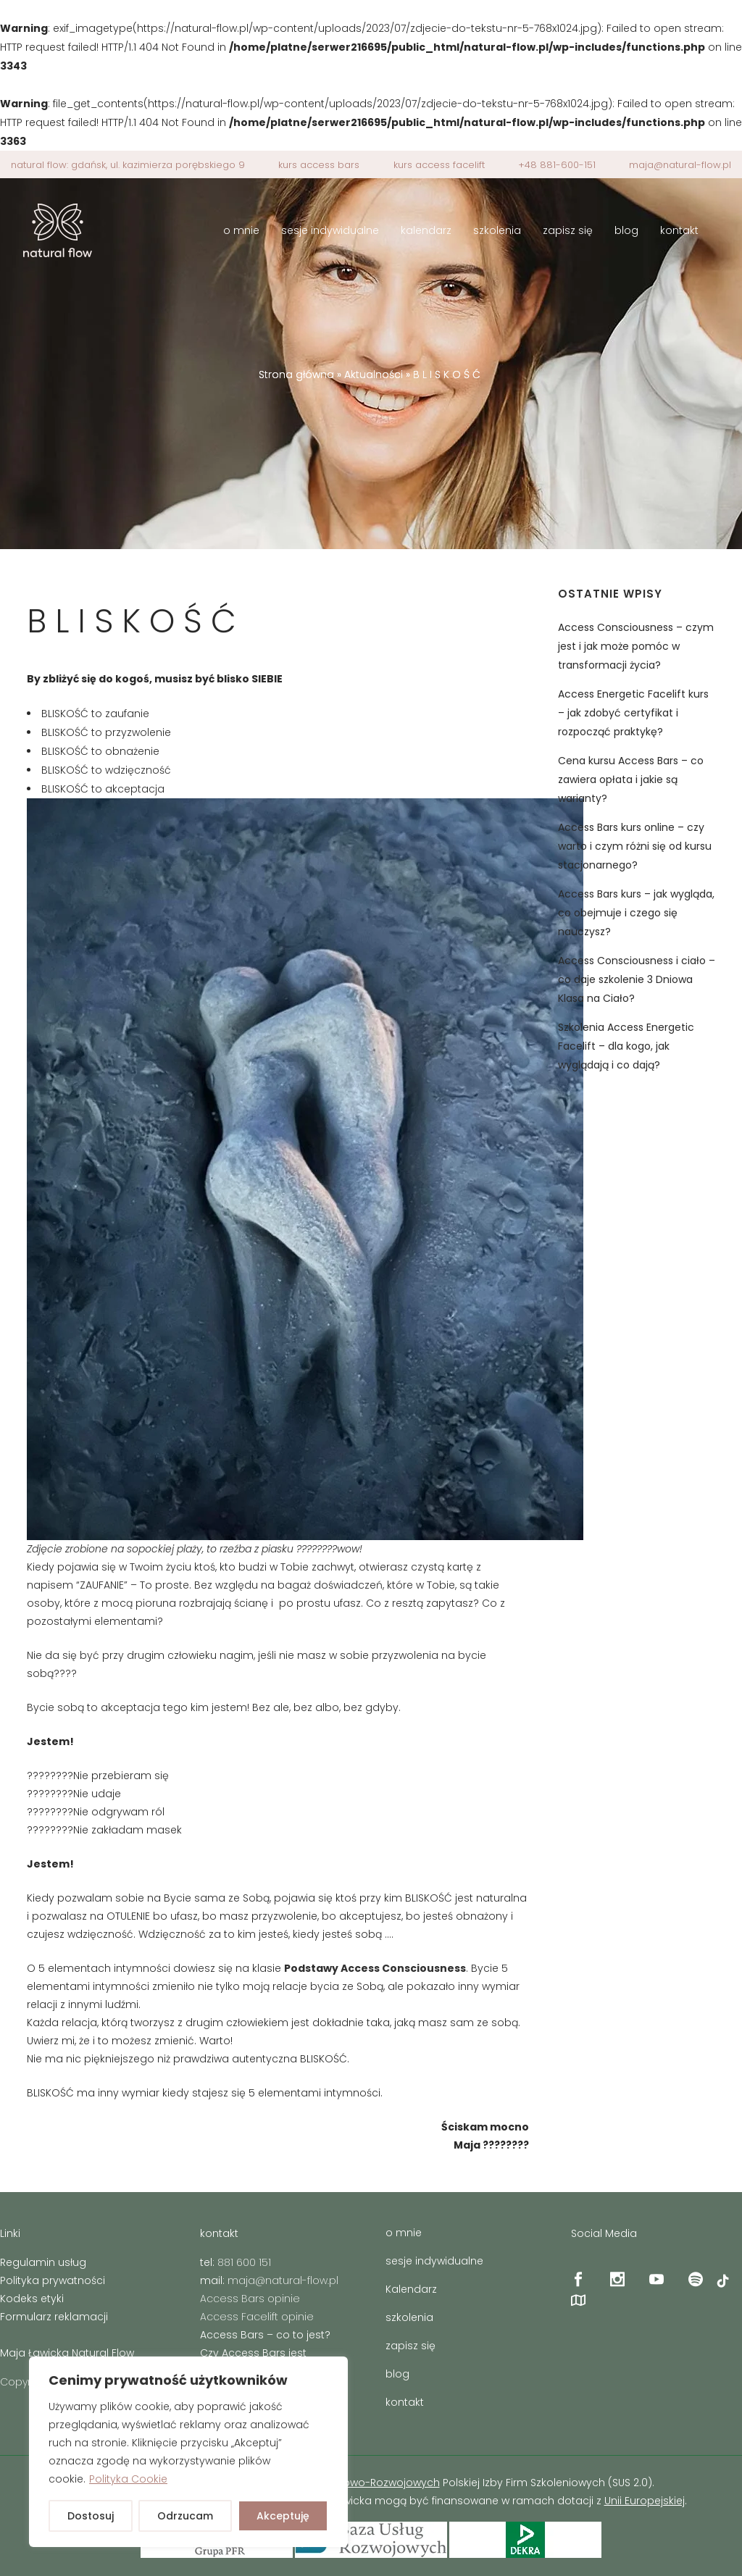 Image resolution: width=742 pixels, height=2576 pixels. Describe the element at coordinates (434, 2261) in the screenshot. I see `sesje indywidualne` at that location.